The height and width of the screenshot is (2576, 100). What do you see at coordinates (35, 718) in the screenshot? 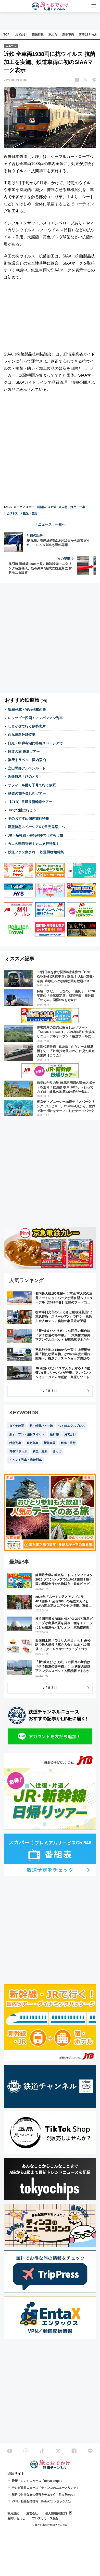
I see `レッツゴー四国！アンパンマン列車` at bounding box center [35, 718].